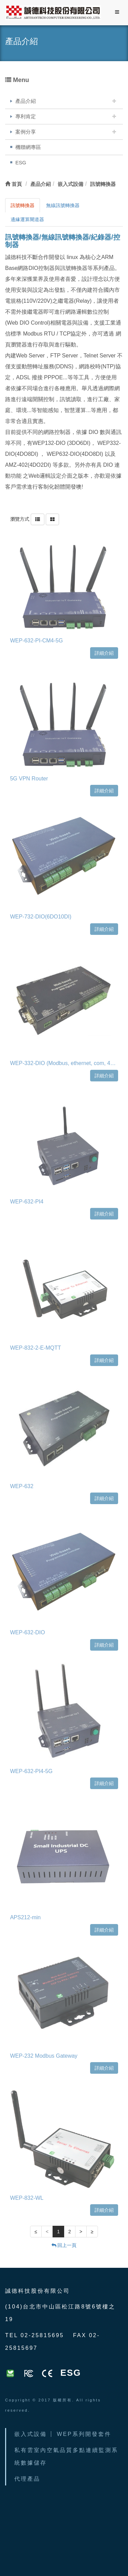 The width and height of the screenshot is (128, 2576). Describe the element at coordinates (22, 205) in the screenshot. I see `訊號轉換器` at that location.